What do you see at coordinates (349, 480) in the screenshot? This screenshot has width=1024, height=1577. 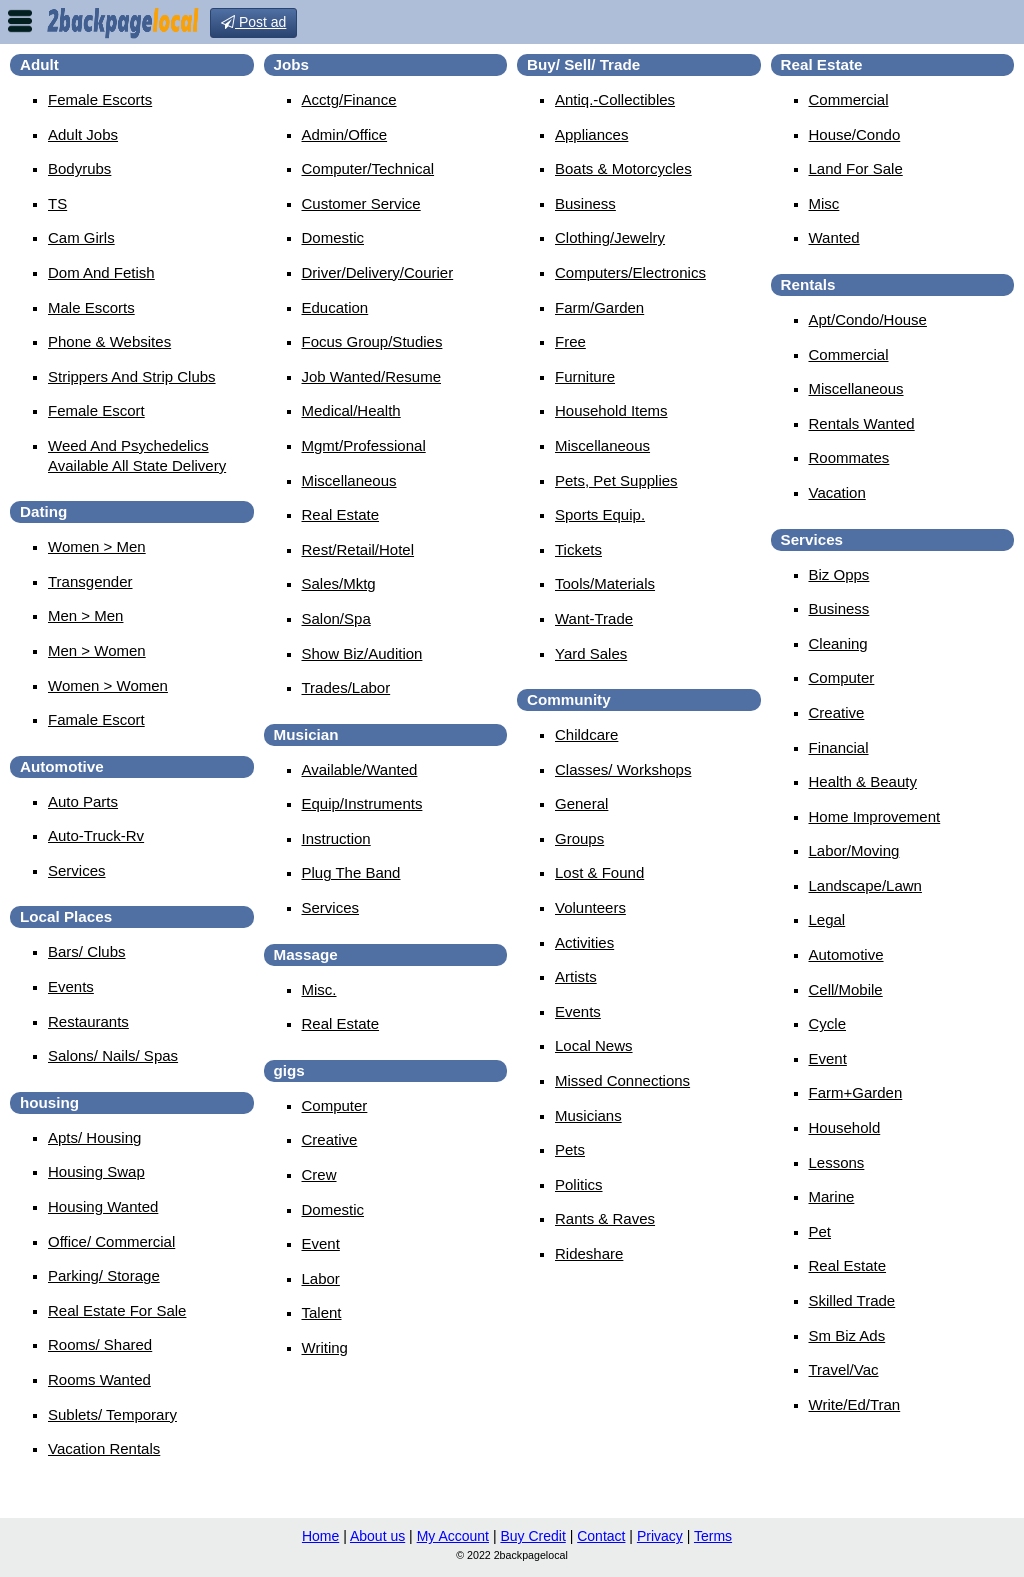 I see `Miscellaneous` at bounding box center [349, 480].